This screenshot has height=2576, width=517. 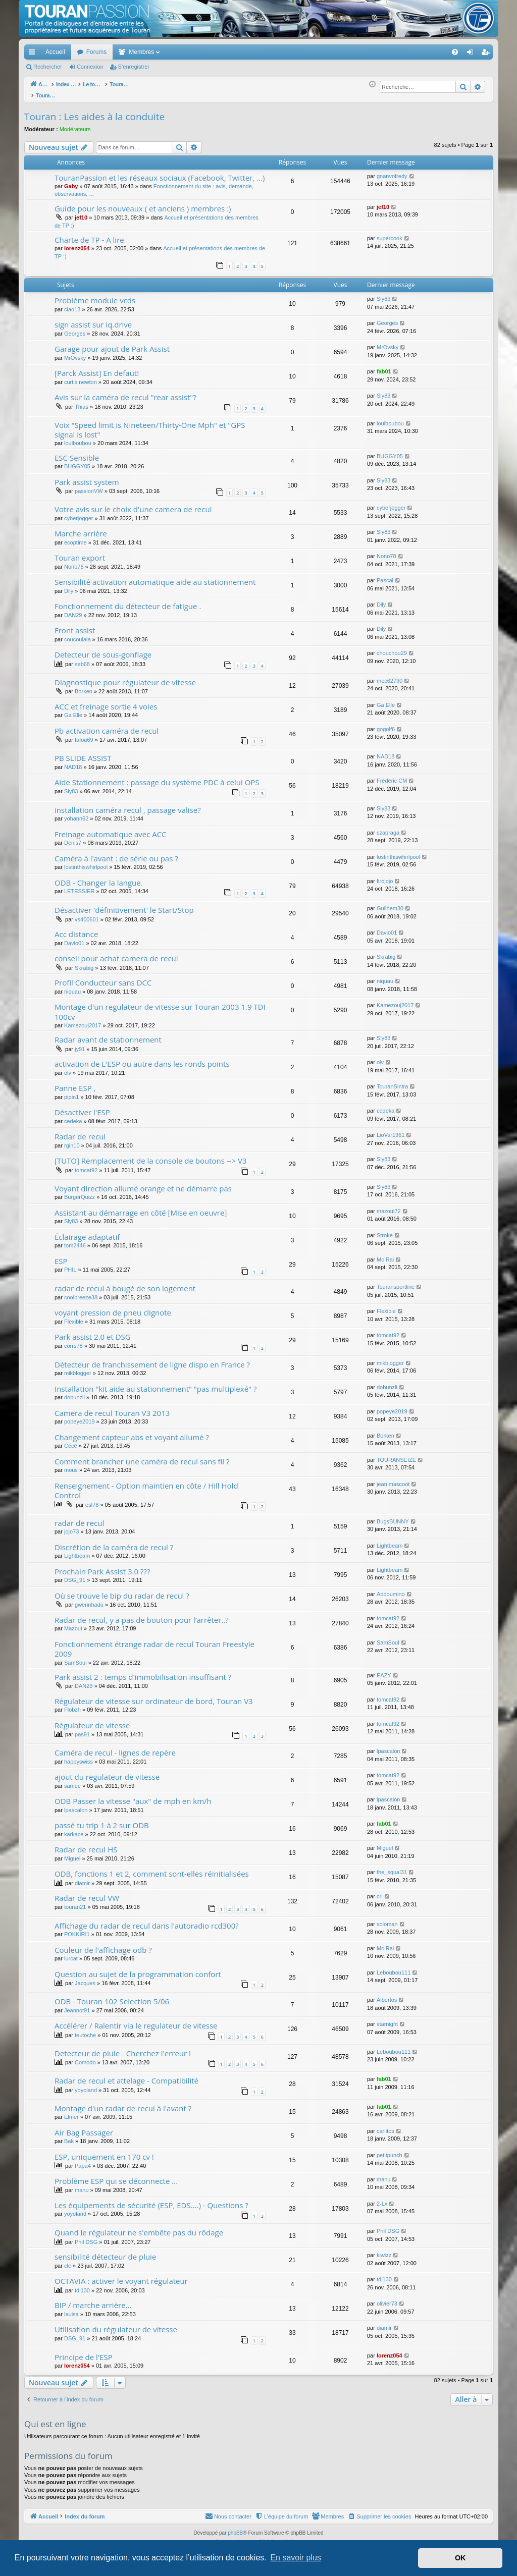 What do you see at coordinates (77, 437) in the screenshot?
I see `loulboubou` at bounding box center [77, 437].